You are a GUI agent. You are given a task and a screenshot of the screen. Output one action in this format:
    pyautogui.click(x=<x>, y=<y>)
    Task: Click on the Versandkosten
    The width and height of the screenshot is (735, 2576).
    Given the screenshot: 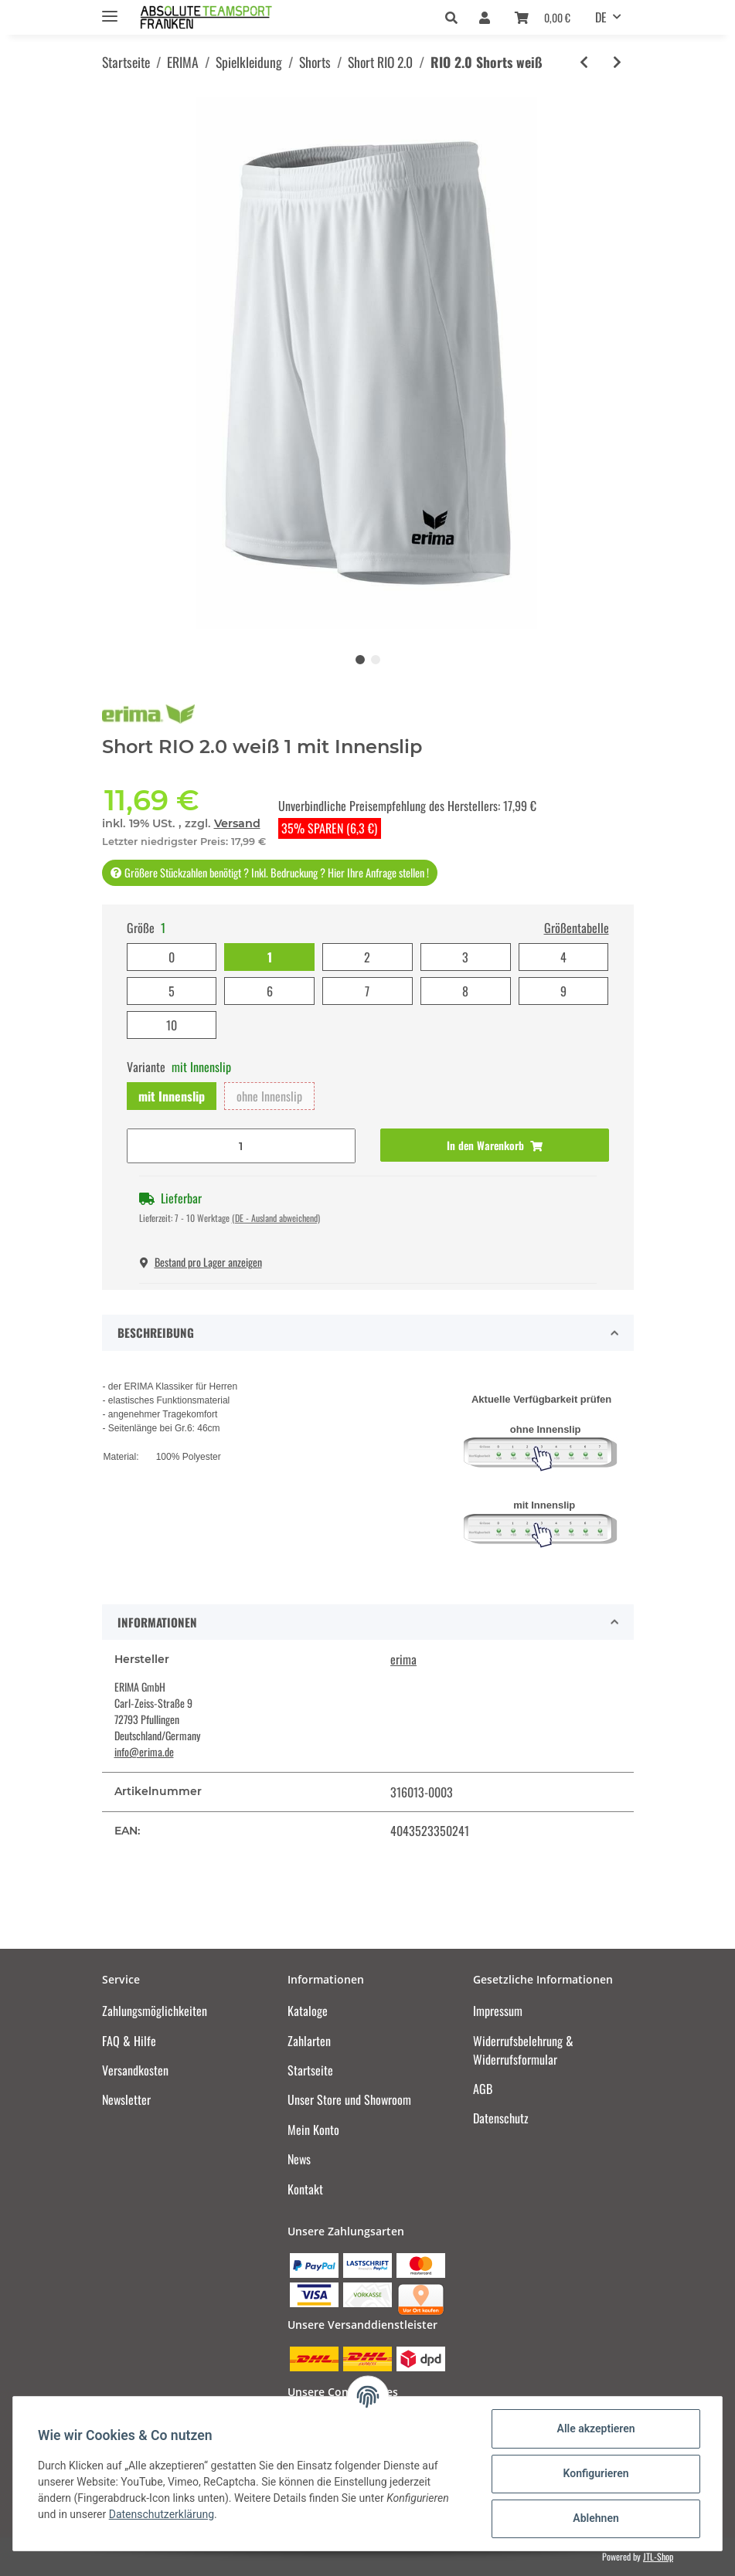 What is the action you would take?
    pyautogui.click(x=135, y=2070)
    